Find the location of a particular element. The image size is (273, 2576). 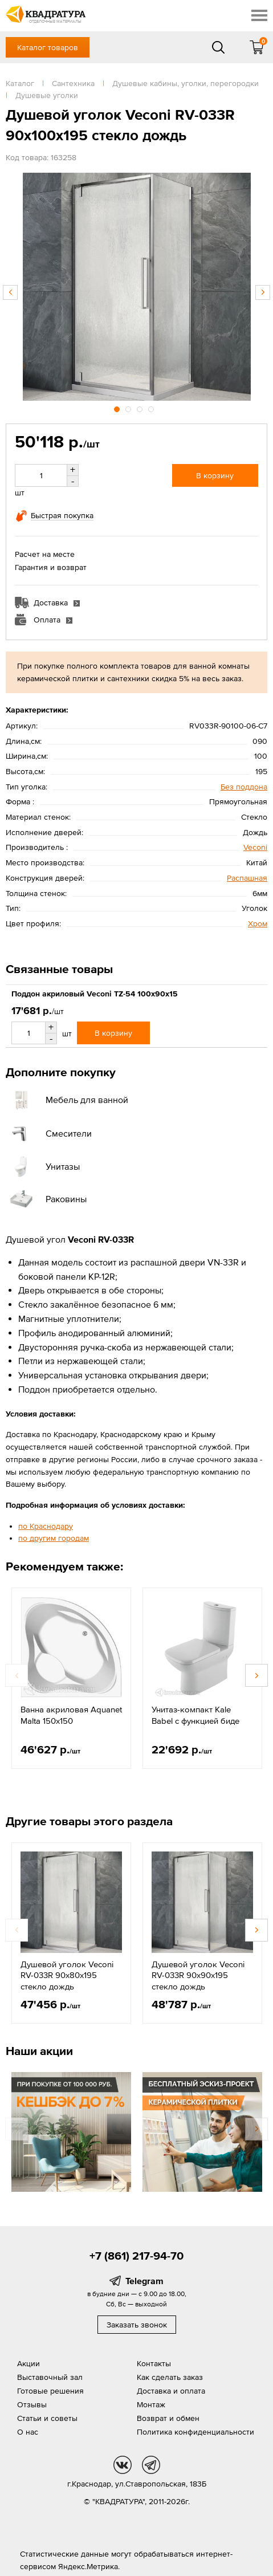

Унитаз-компакт Kale Babel с функцией биде is located at coordinates (195, 1715).